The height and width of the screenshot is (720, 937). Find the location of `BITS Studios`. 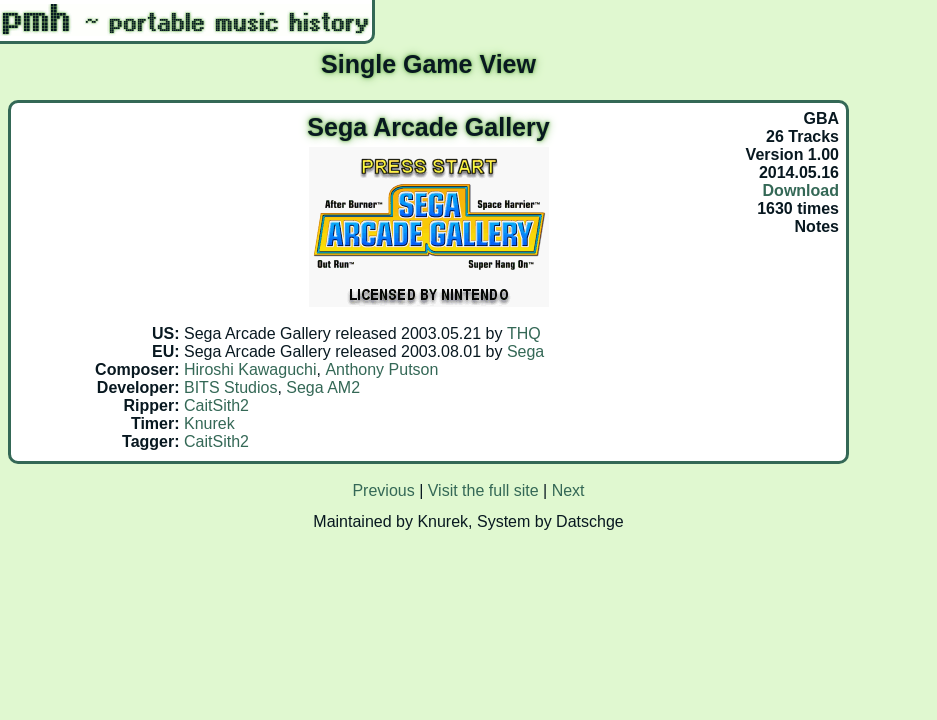

BITS Studios is located at coordinates (230, 387).